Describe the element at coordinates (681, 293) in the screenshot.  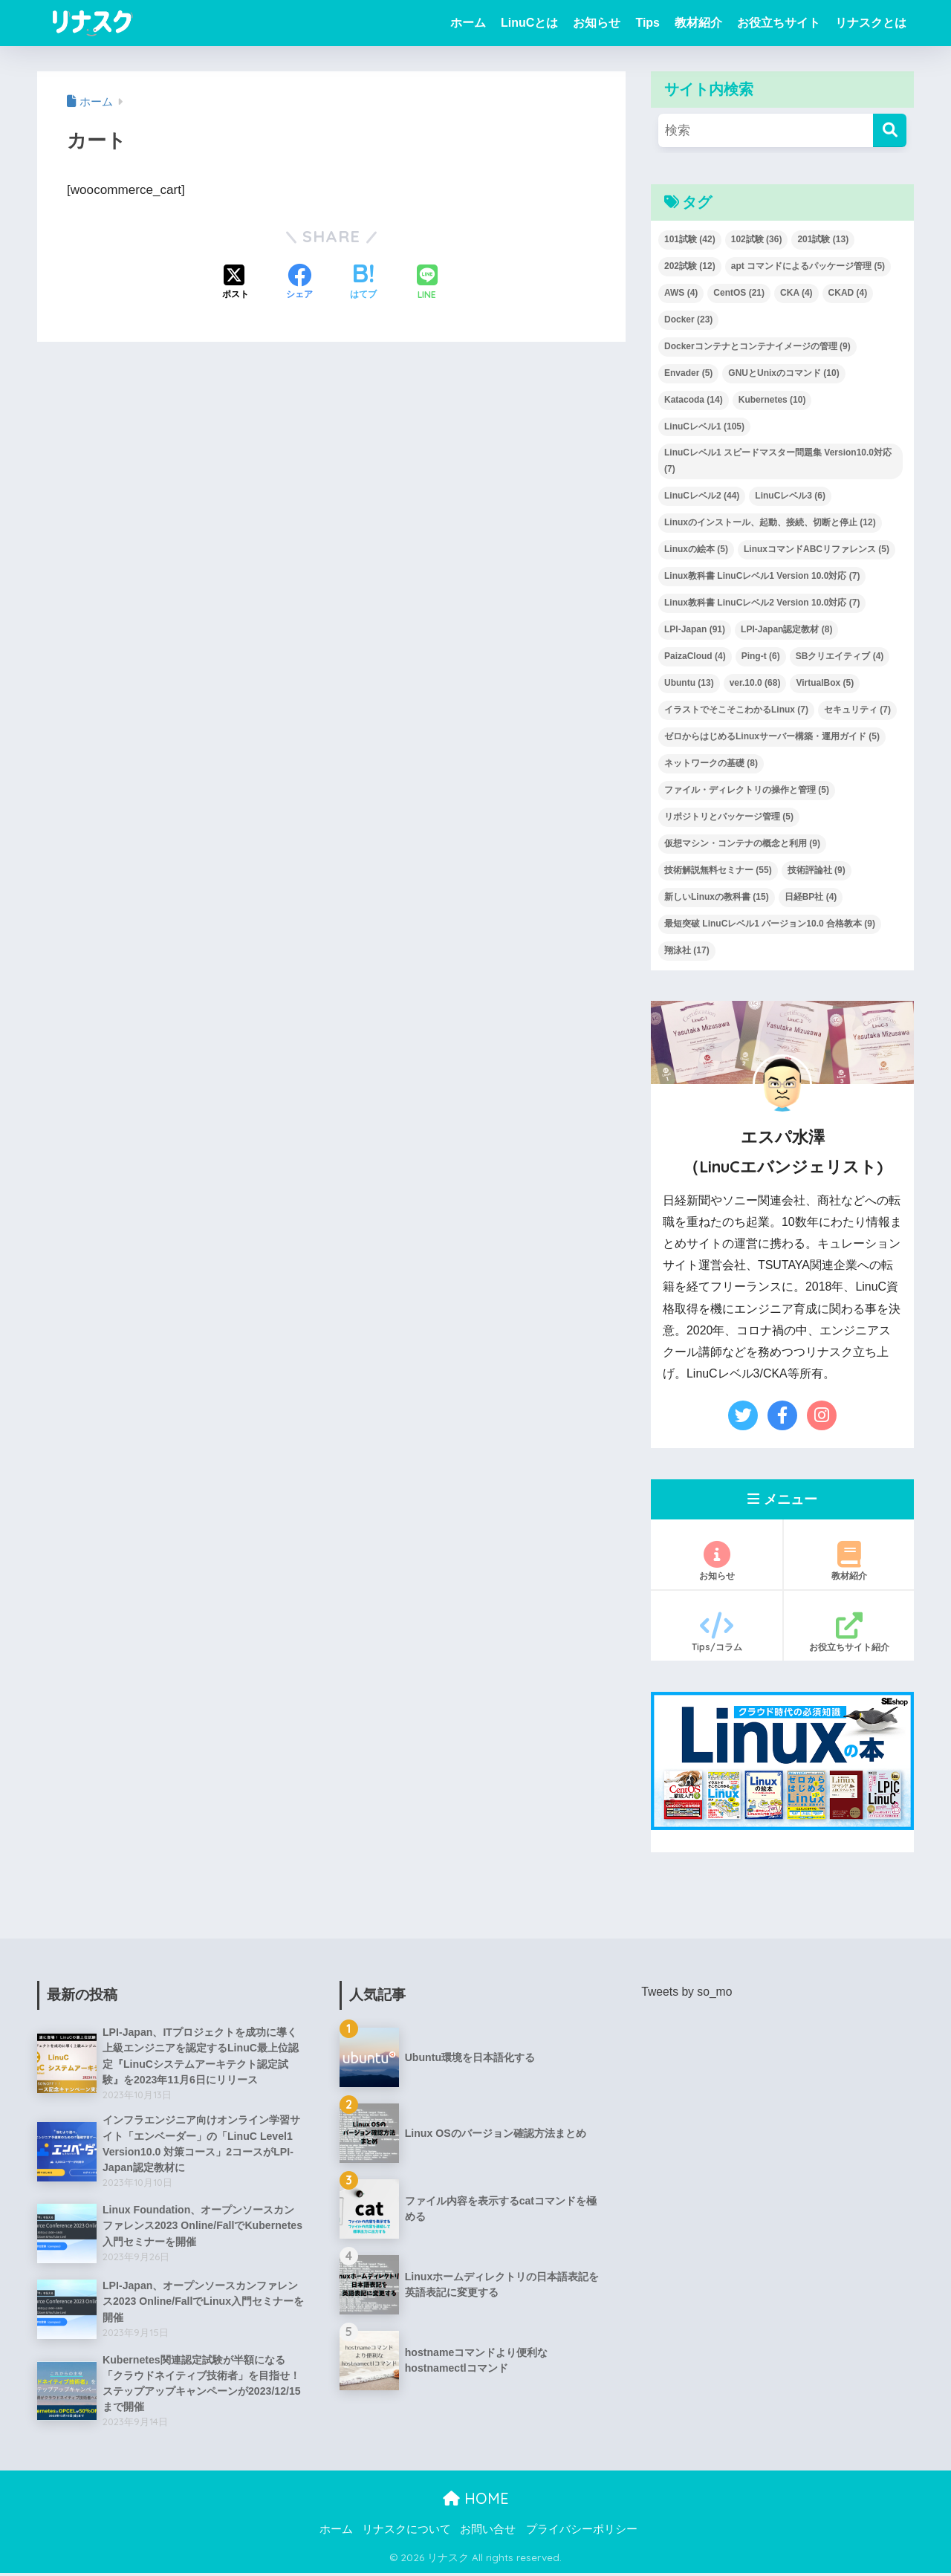
I see `AWS [AWS (4個の項目)]` at that location.